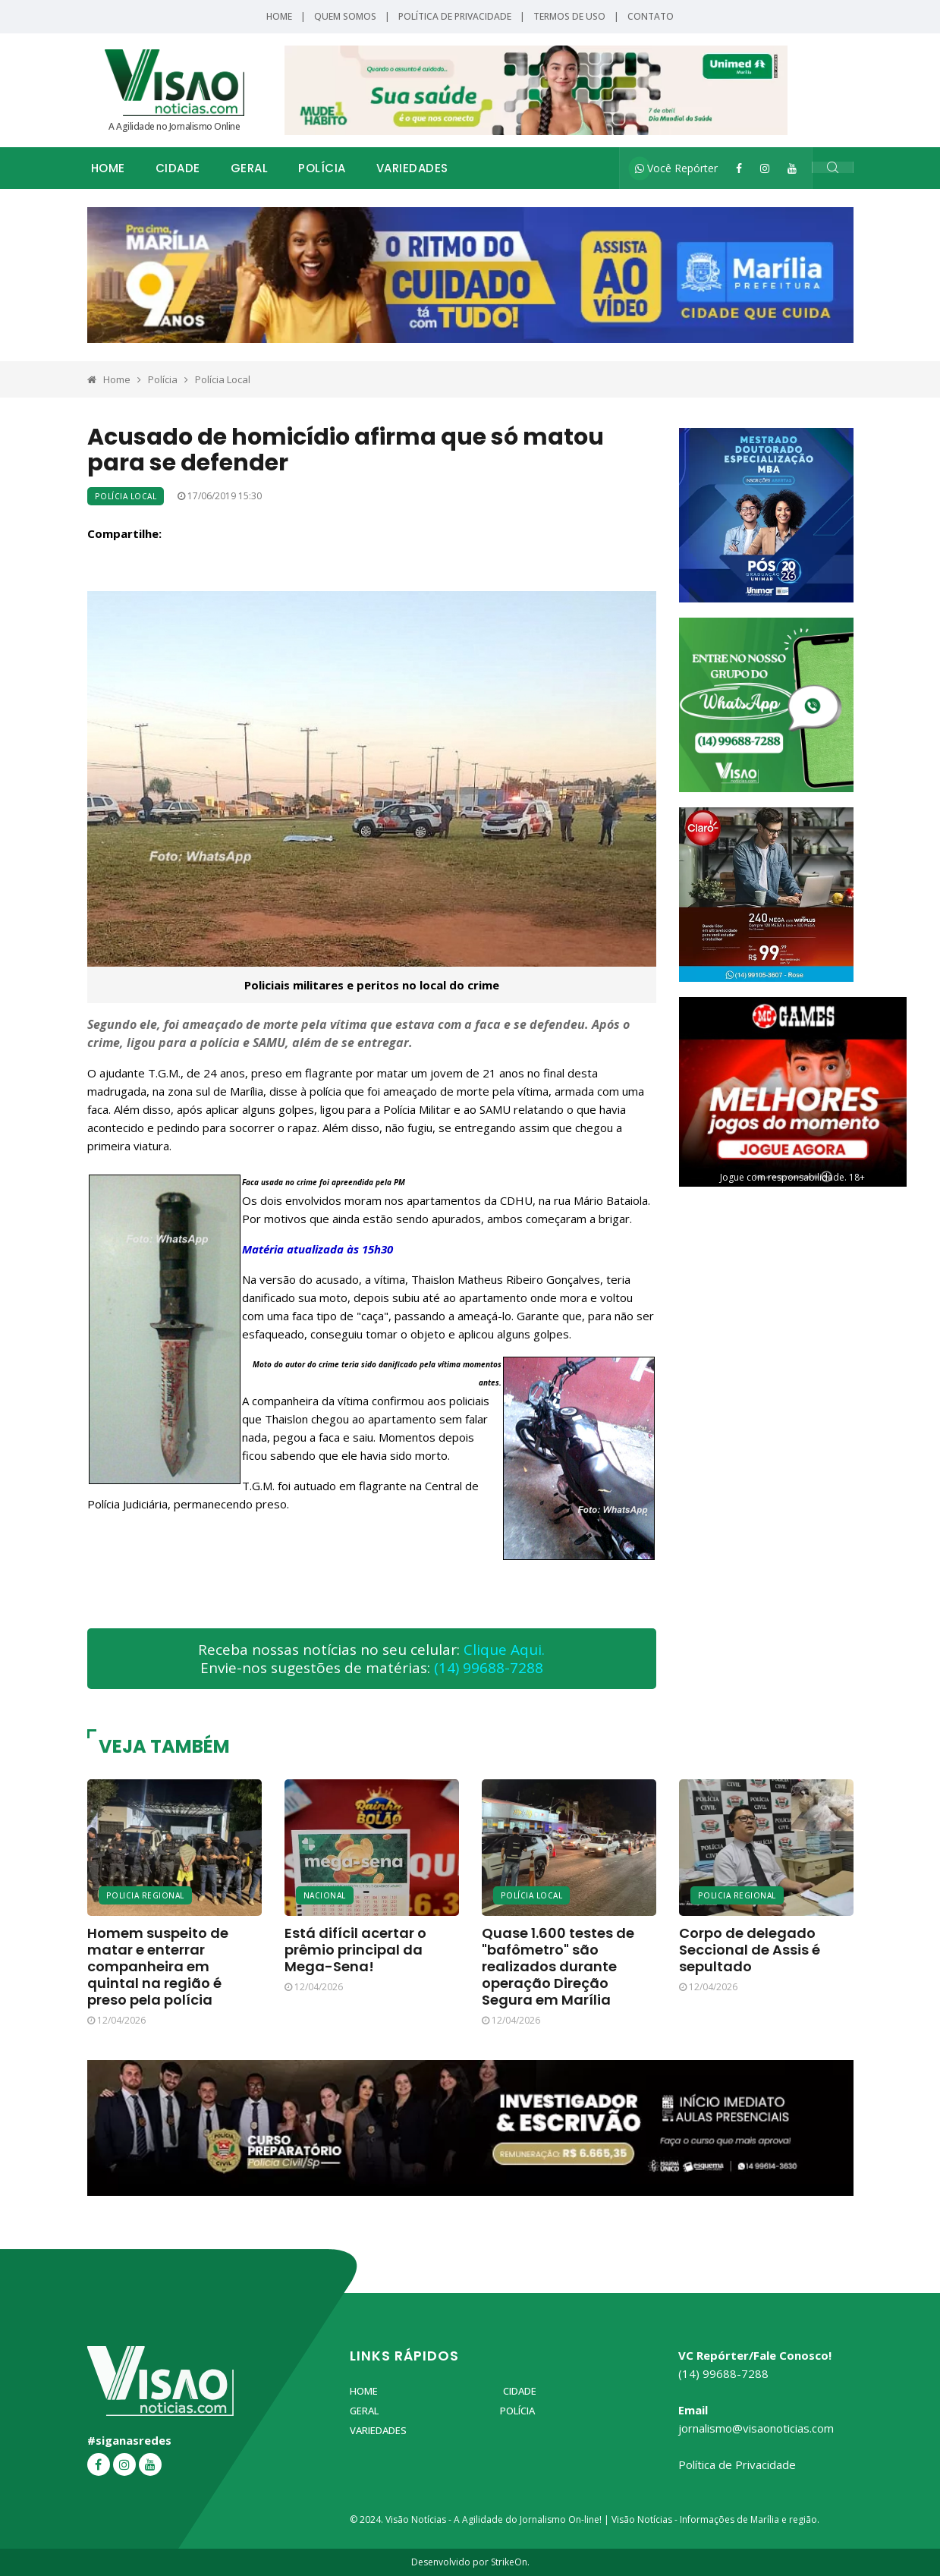 The height and width of the screenshot is (2576, 940). Describe the element at coordinates (355, 1949) in the screenshot. I see `Está difícil acertar o prêmio principal da Mega-Sena!` at that location.